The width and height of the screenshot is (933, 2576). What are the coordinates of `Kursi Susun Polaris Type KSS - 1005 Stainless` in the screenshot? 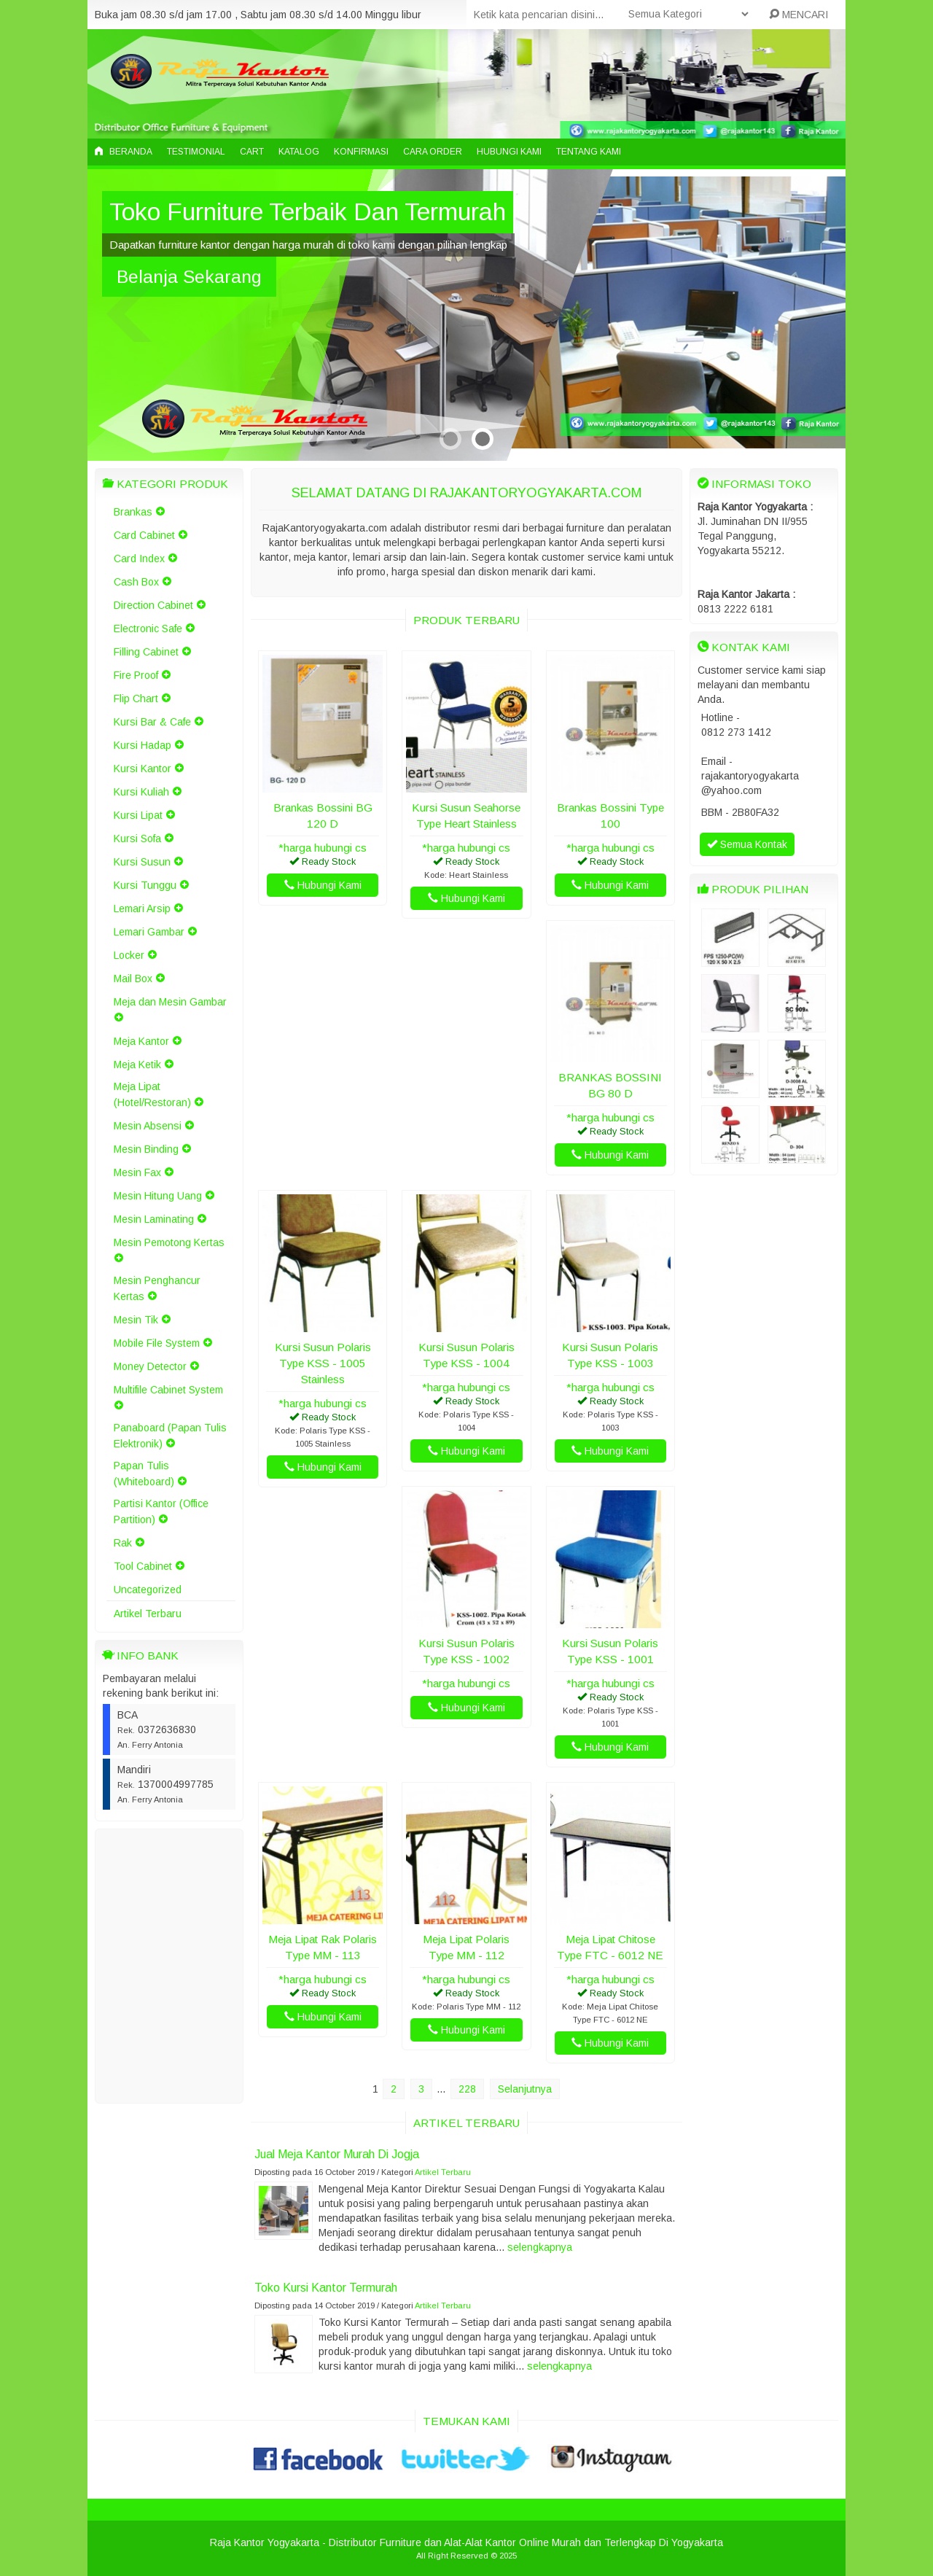 It's located at (323, 1363).